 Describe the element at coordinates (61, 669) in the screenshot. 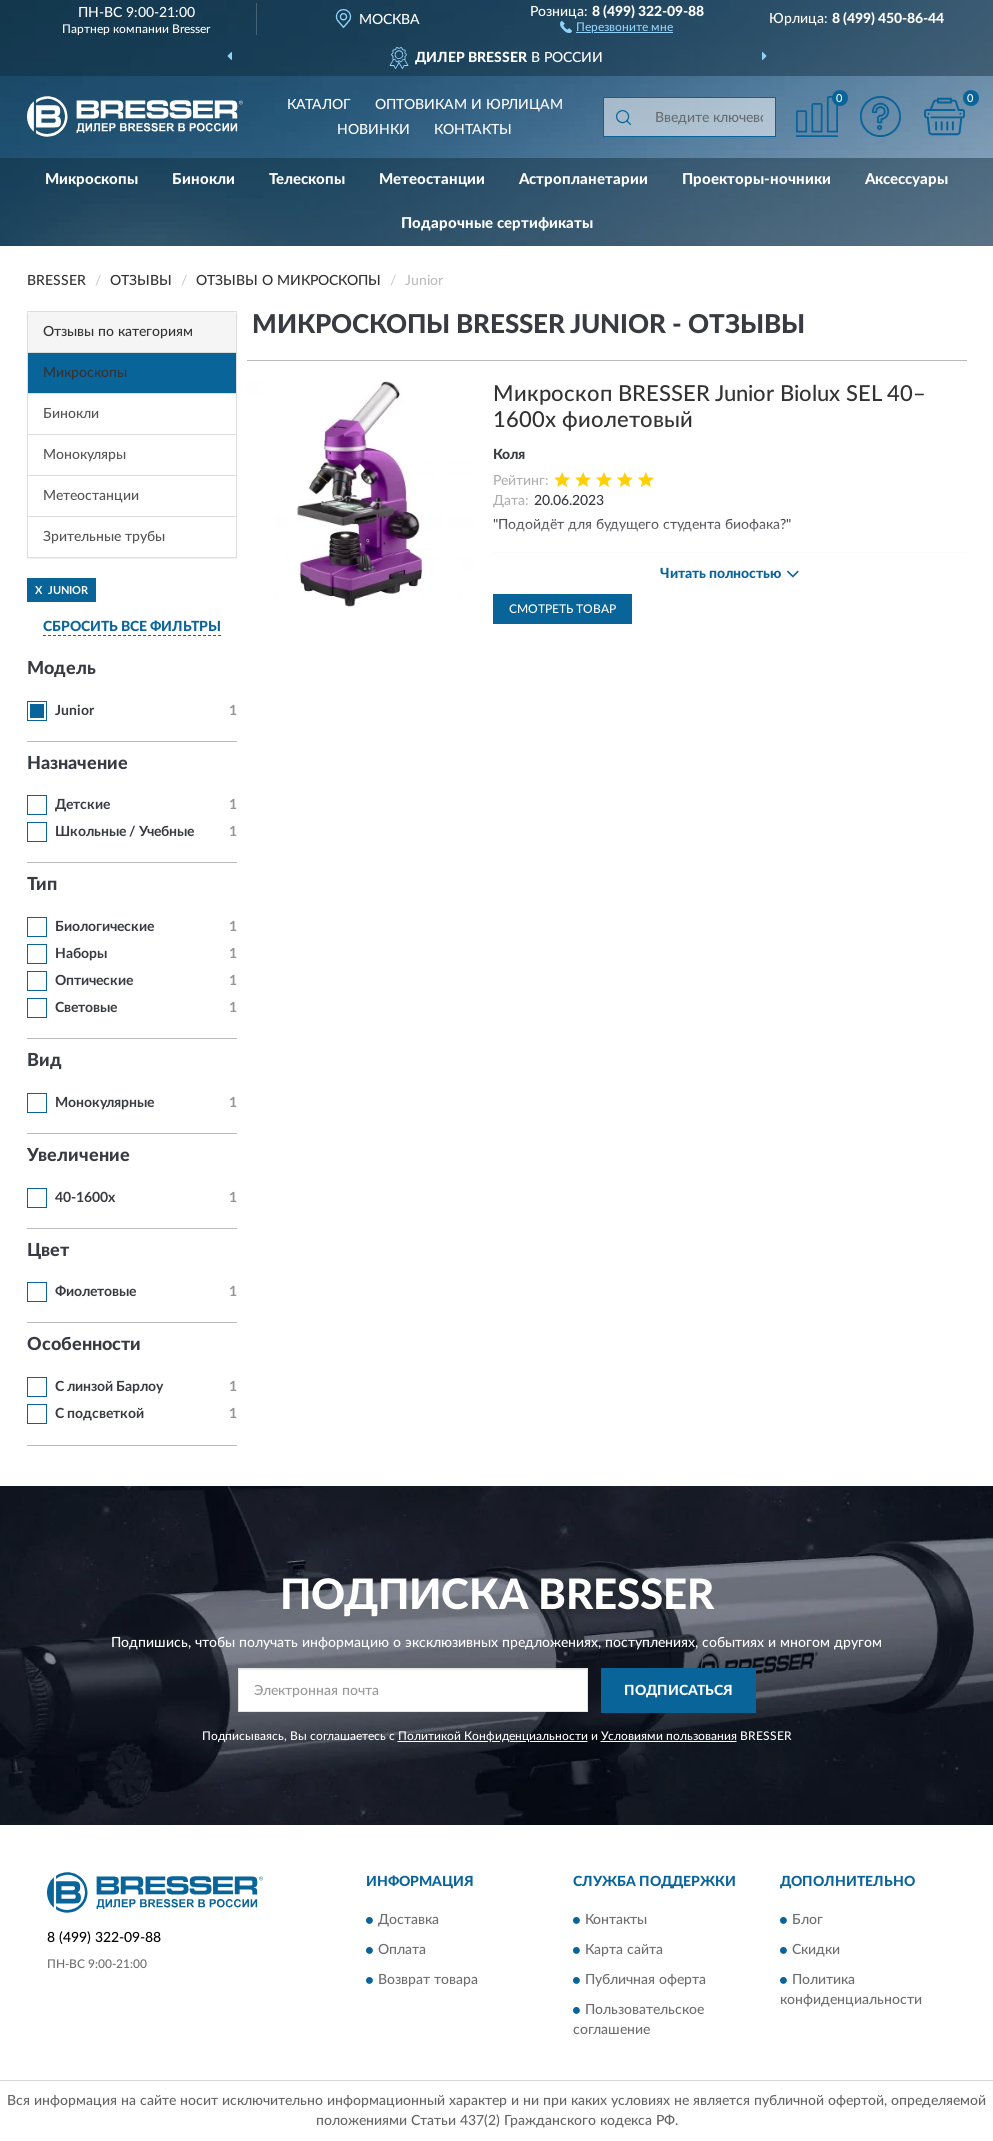

I see `Модель [button]` at that location.